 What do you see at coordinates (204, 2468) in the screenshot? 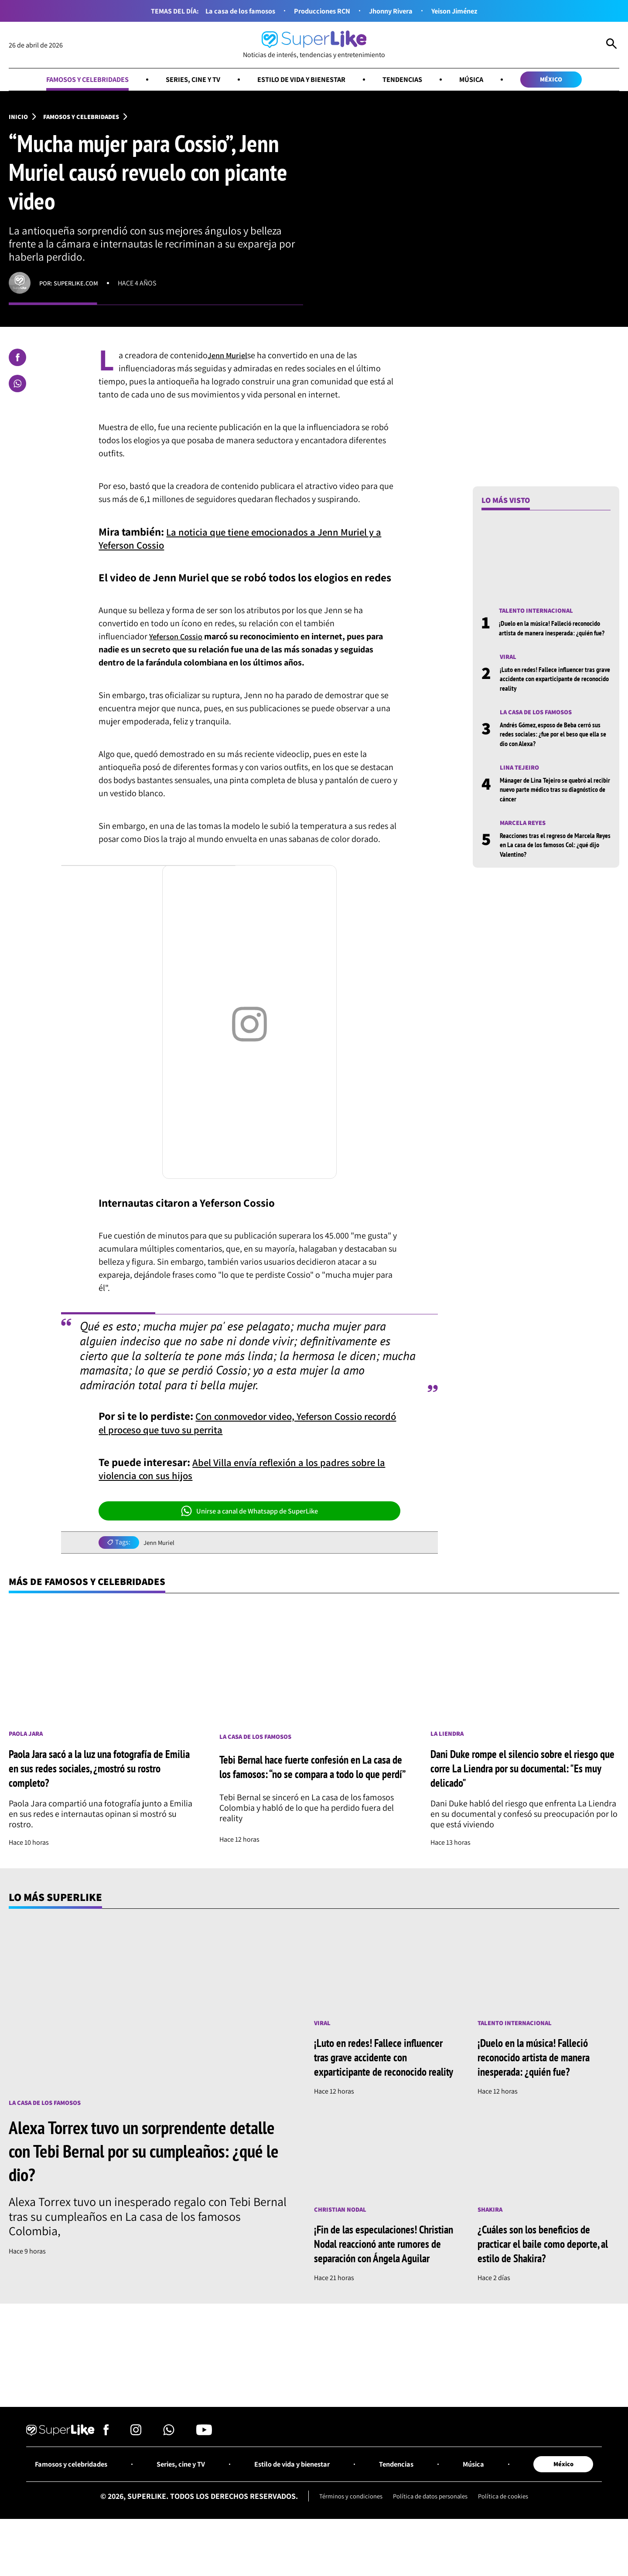
I see `[Síguenos en Youtube]` at bounding box center [204, 2468].